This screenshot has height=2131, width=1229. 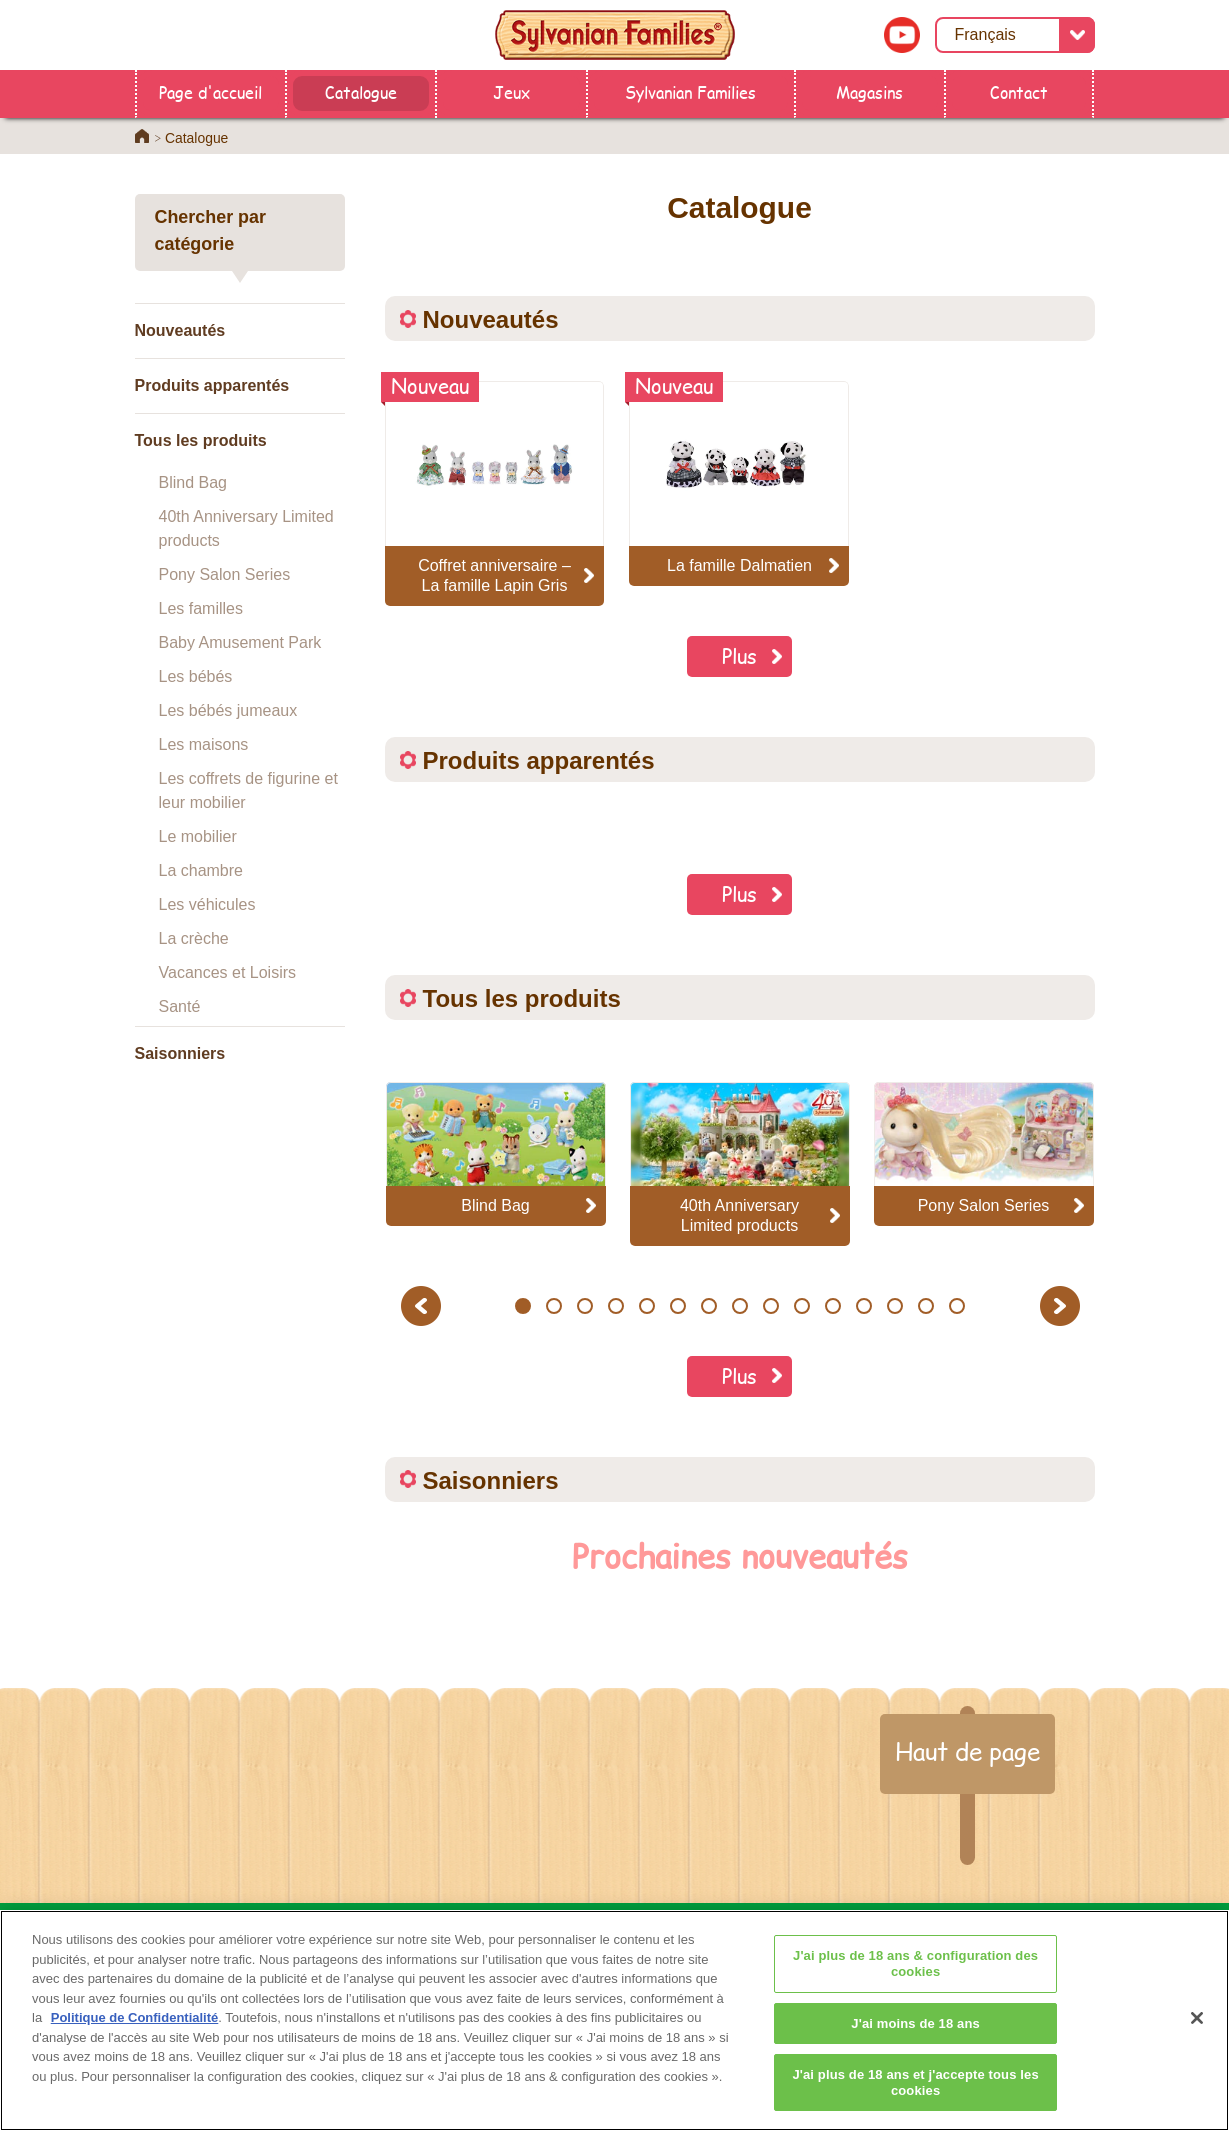 What do you see at coordinates (584, 1306) in the screenshot?
I see `3 [button]` at bounding box center [584, 1306].